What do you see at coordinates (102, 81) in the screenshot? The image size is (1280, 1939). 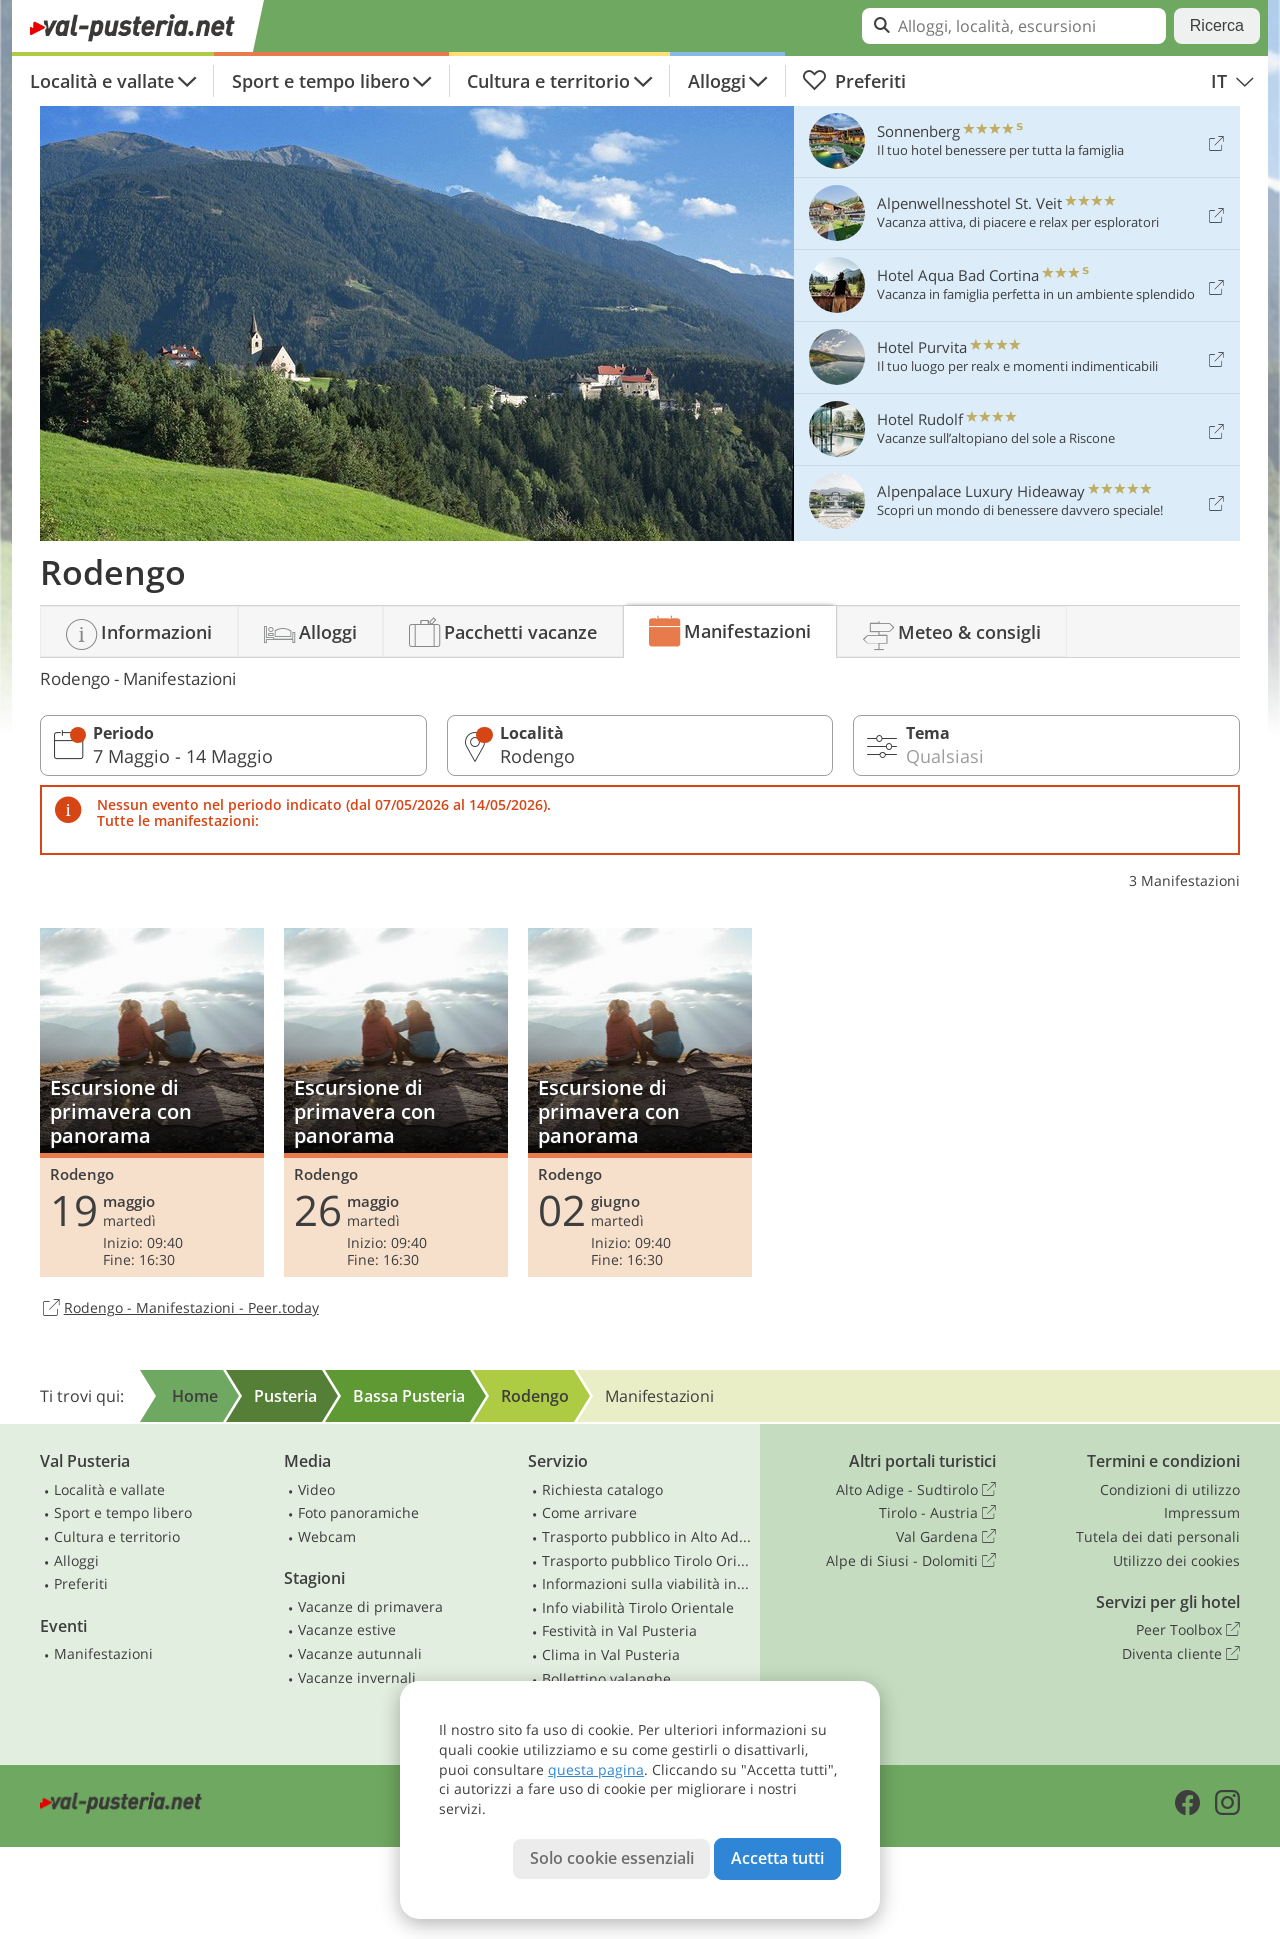 I see `Località e vallate` at bounding box center [102, 81].